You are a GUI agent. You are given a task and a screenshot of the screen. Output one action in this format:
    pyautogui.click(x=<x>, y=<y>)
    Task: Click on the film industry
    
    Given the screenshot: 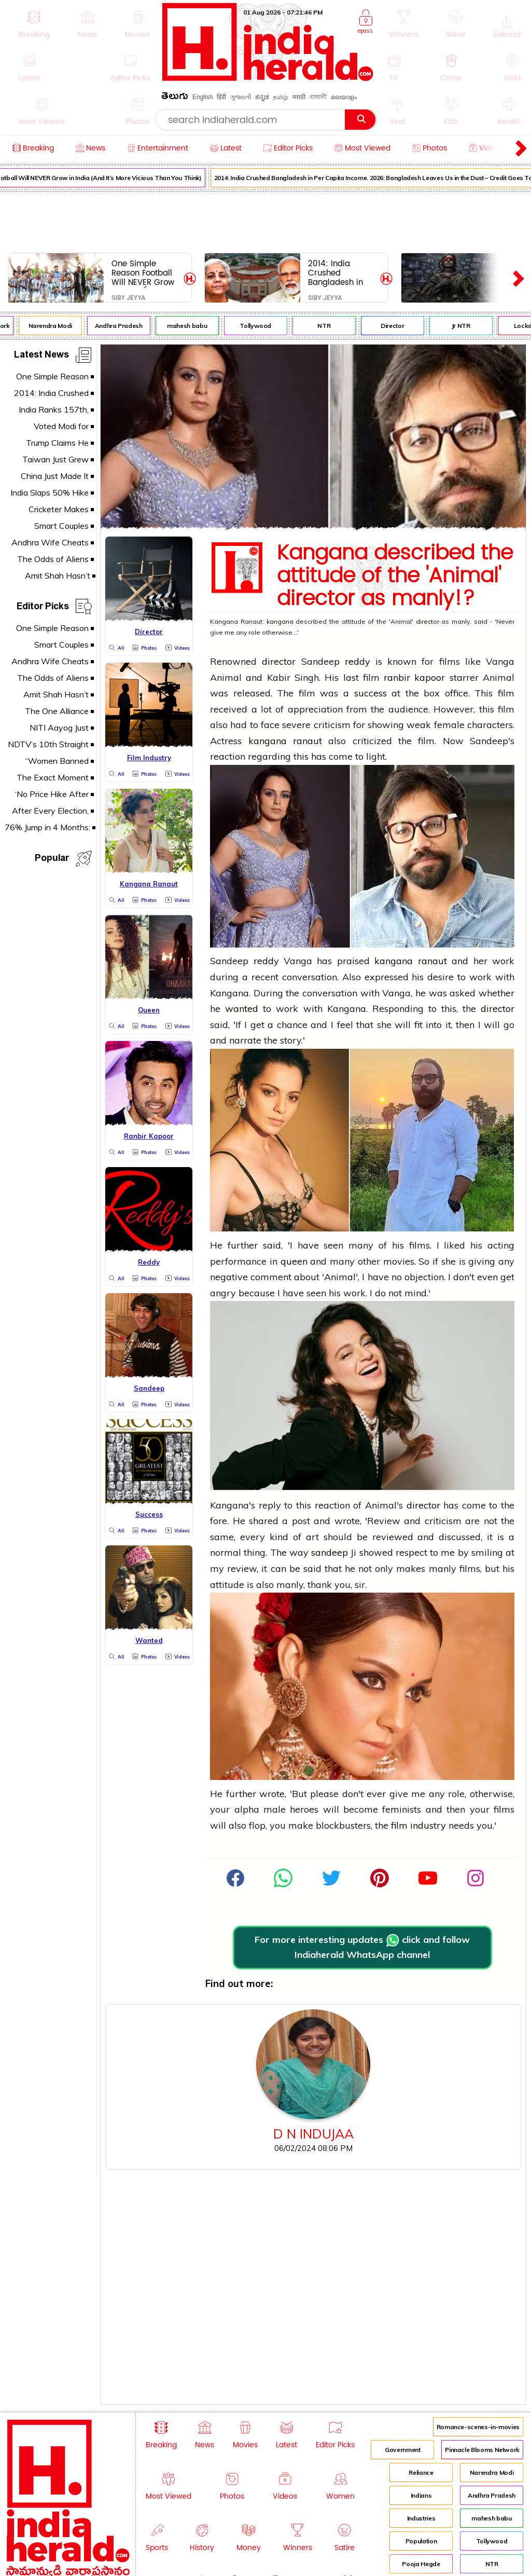 What is the action you would take?
    pyautogui.click(x=418, y=1825)
    